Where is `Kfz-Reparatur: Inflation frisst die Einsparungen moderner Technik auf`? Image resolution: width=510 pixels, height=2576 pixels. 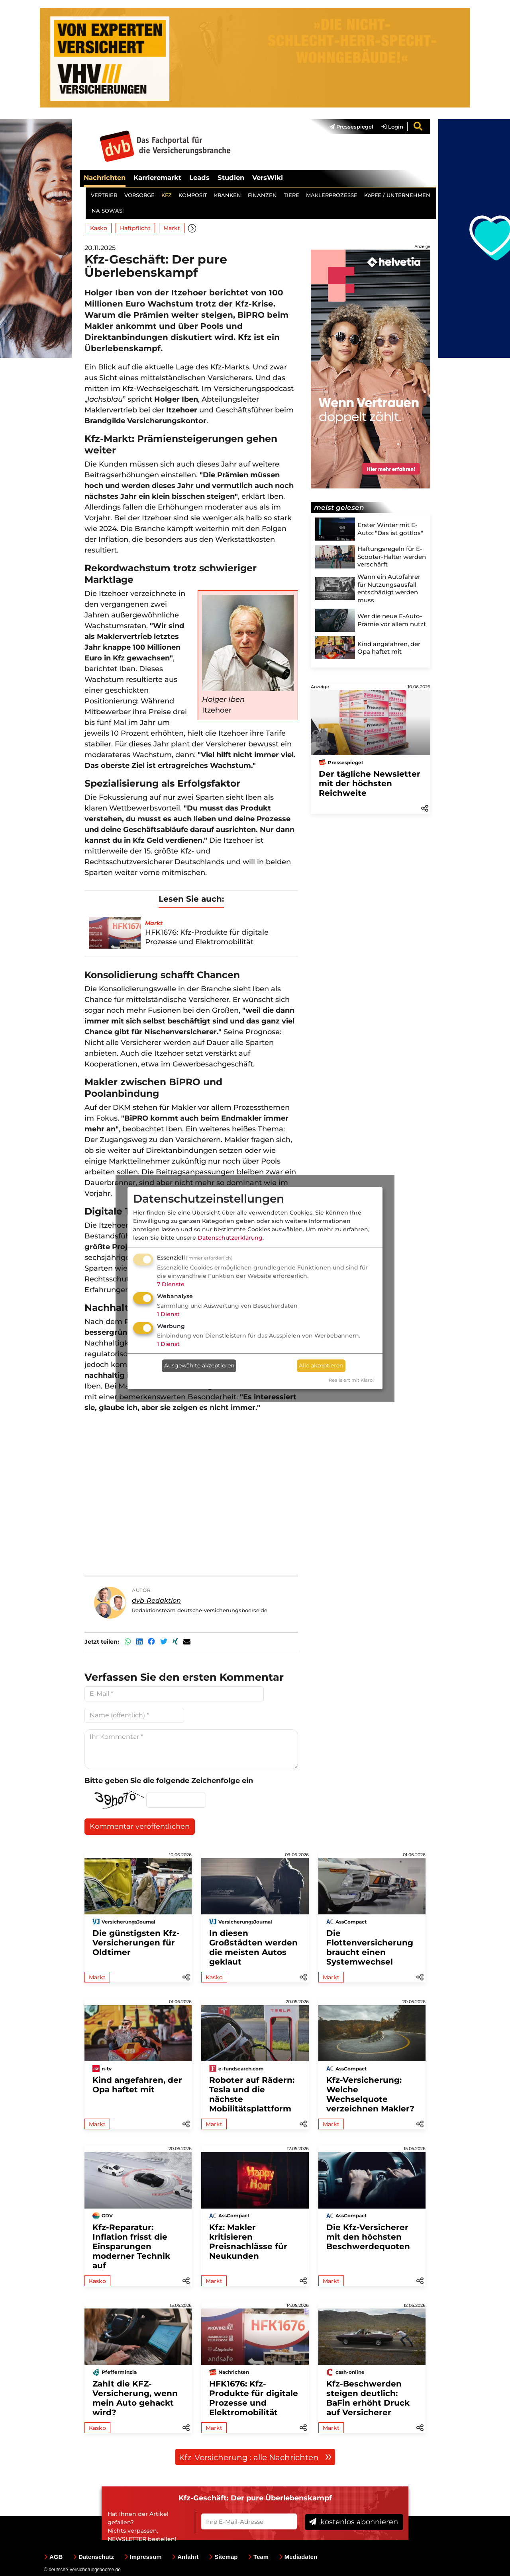 Kfz-Reparatur: Inflation frisst die Einsparungen moderner Technik auf is located at coordinates (131, 2246).